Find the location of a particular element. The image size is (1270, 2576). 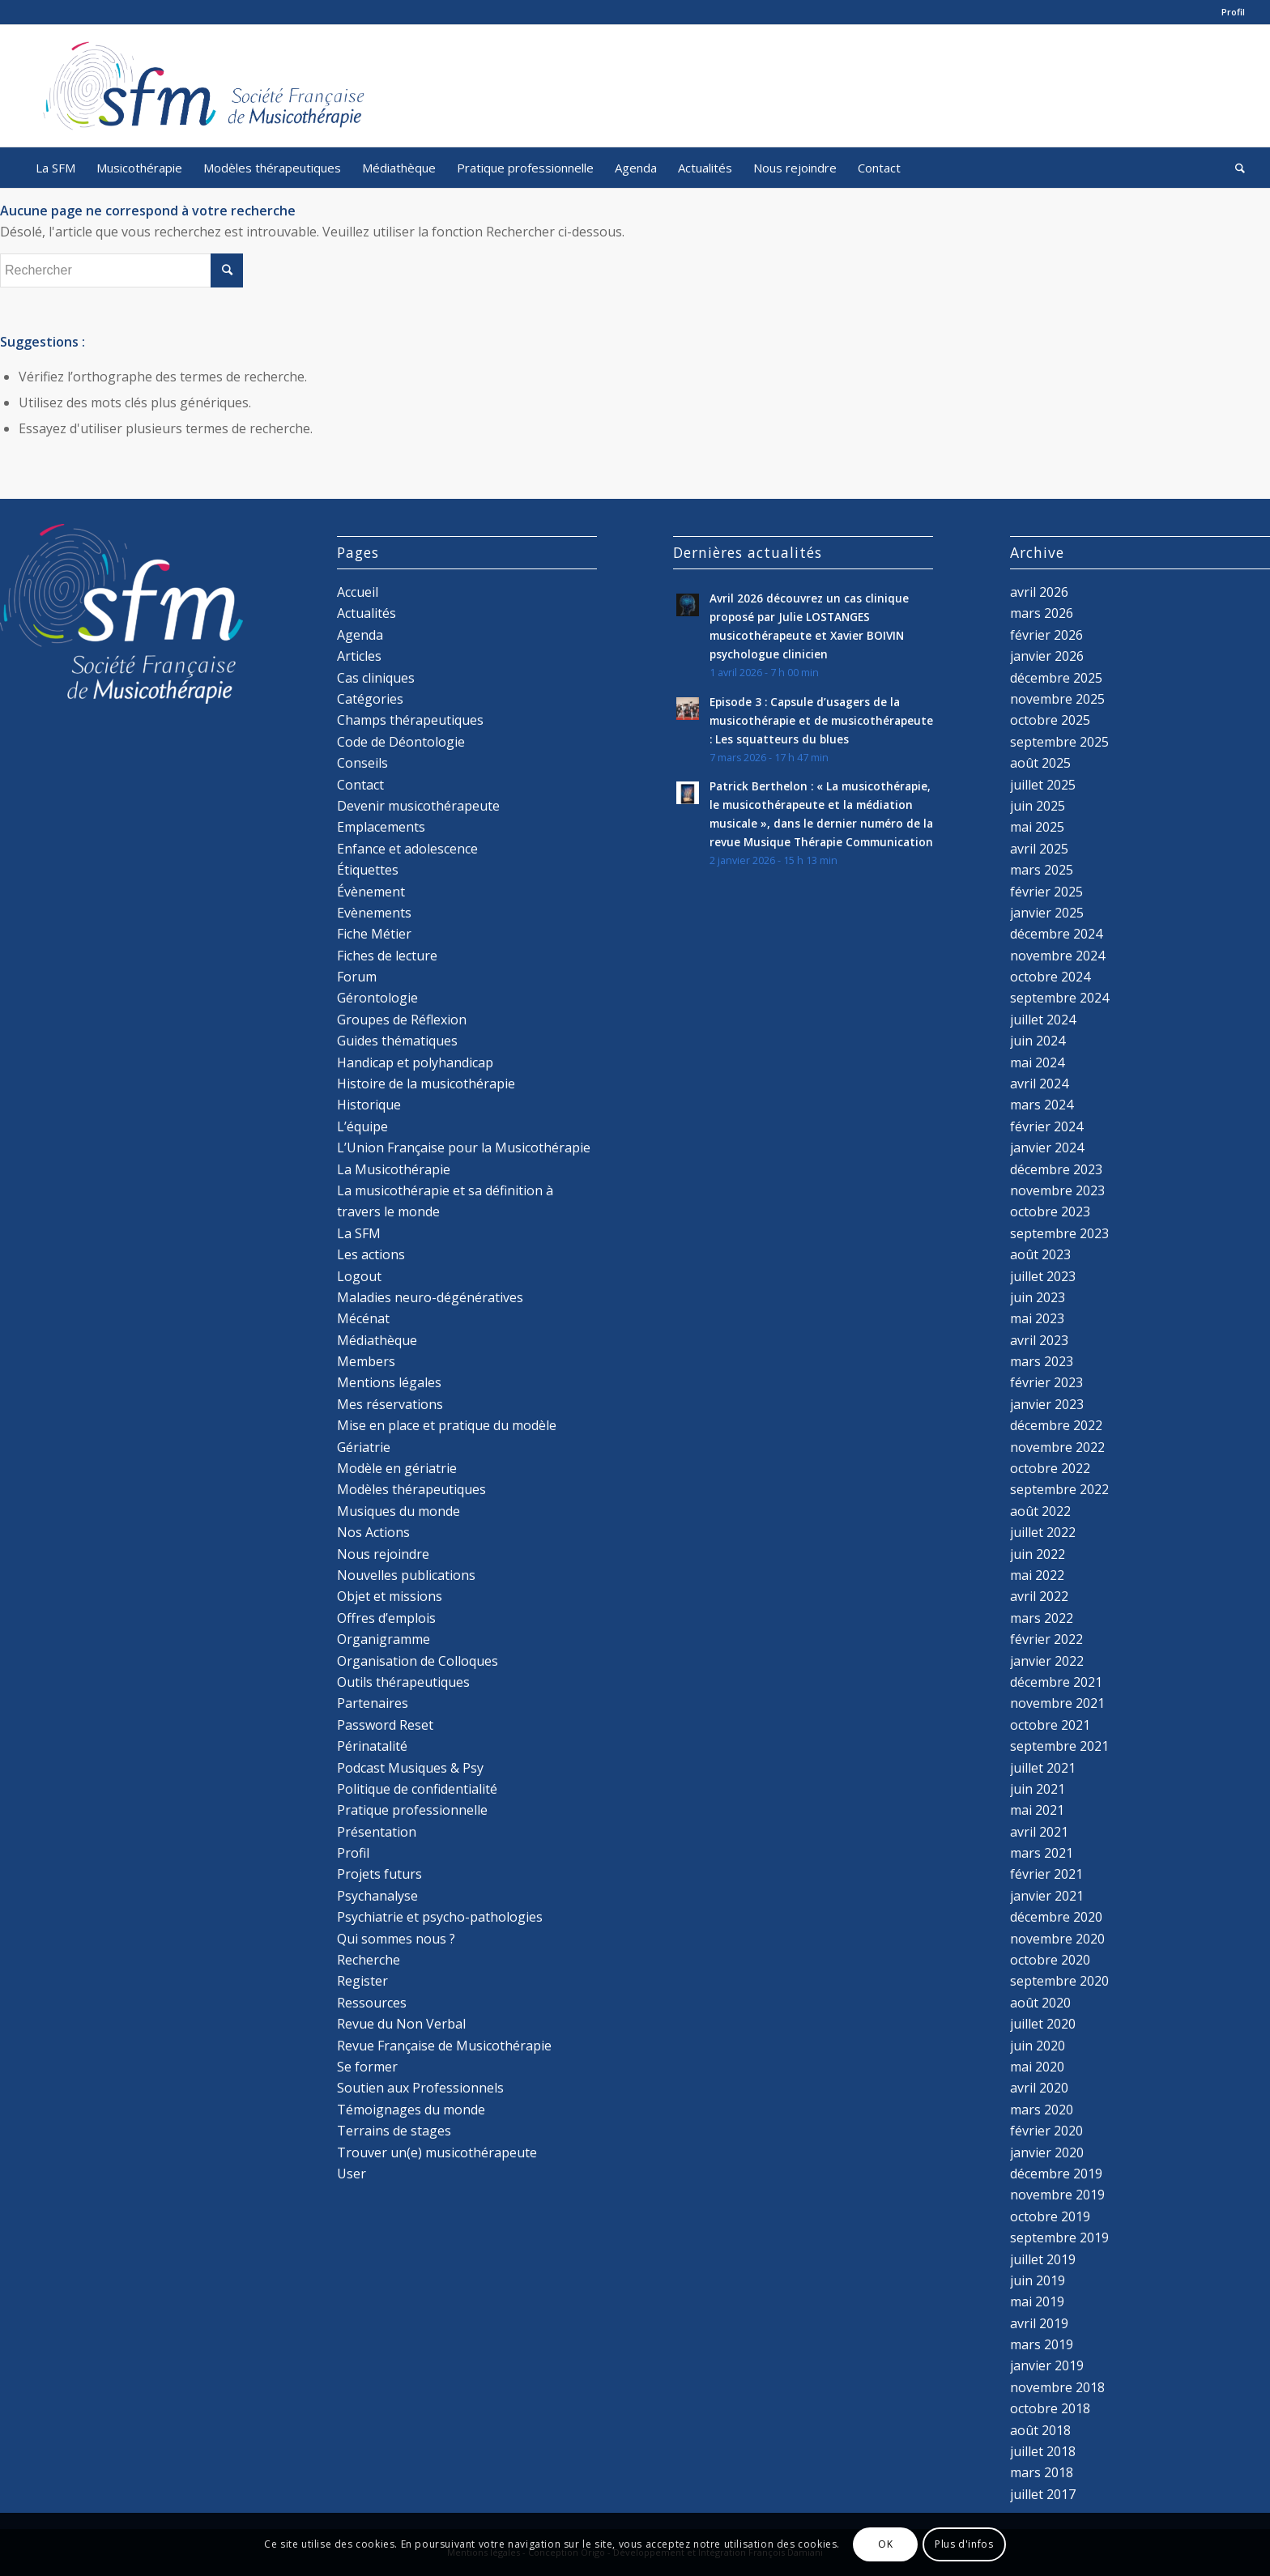

Podcast Musiques & Psy is located at coordinates (410, 1768).